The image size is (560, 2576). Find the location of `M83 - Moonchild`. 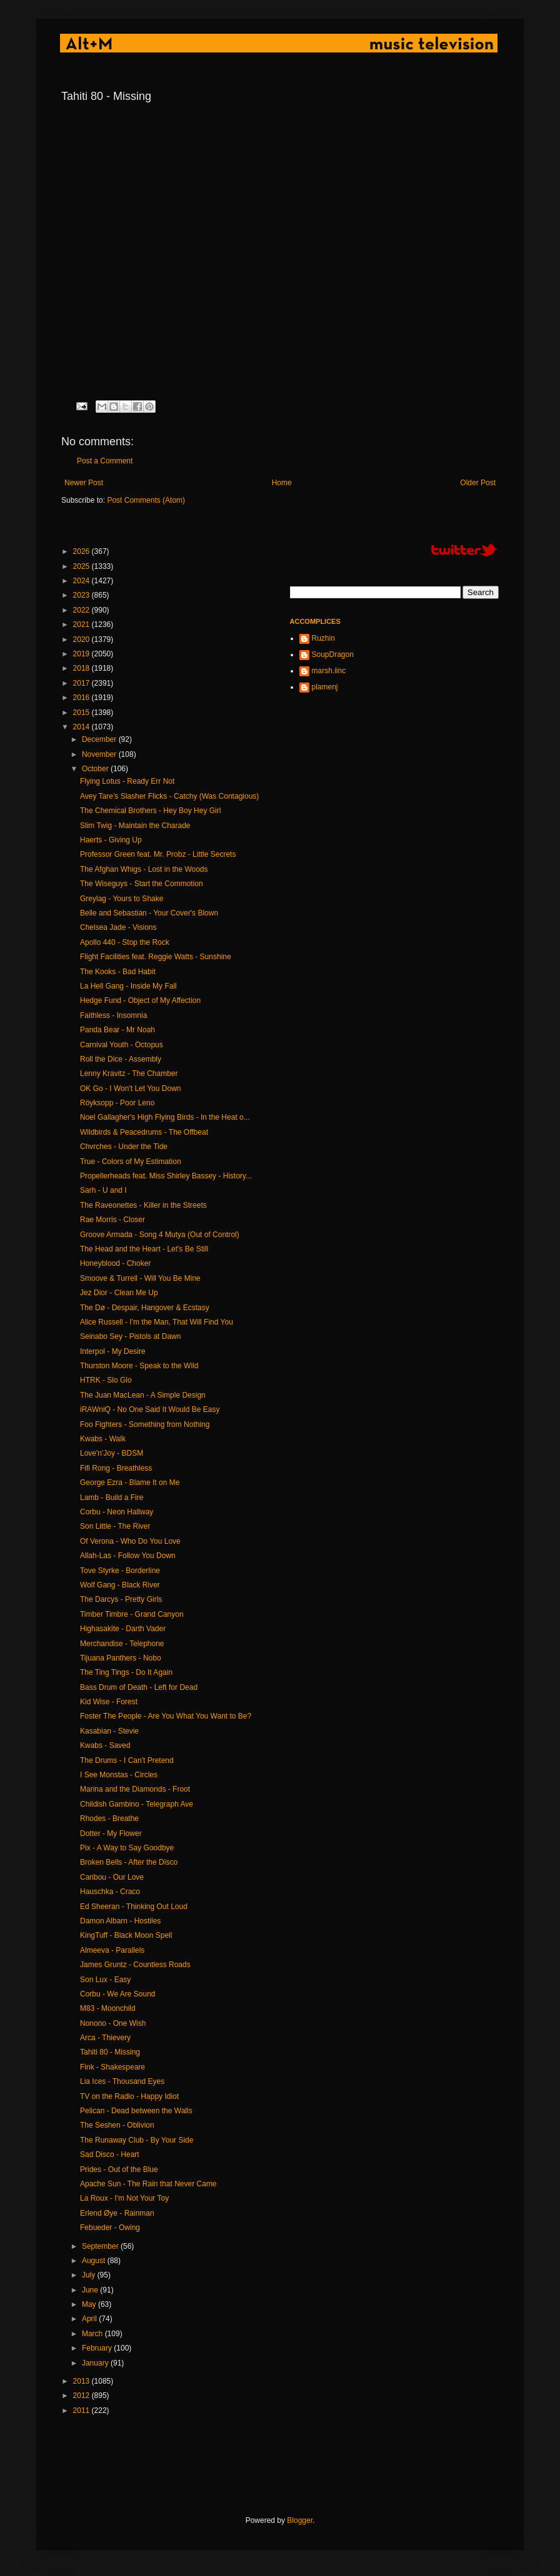

M83 - Moonchild is located at coordinates (108, 2008).